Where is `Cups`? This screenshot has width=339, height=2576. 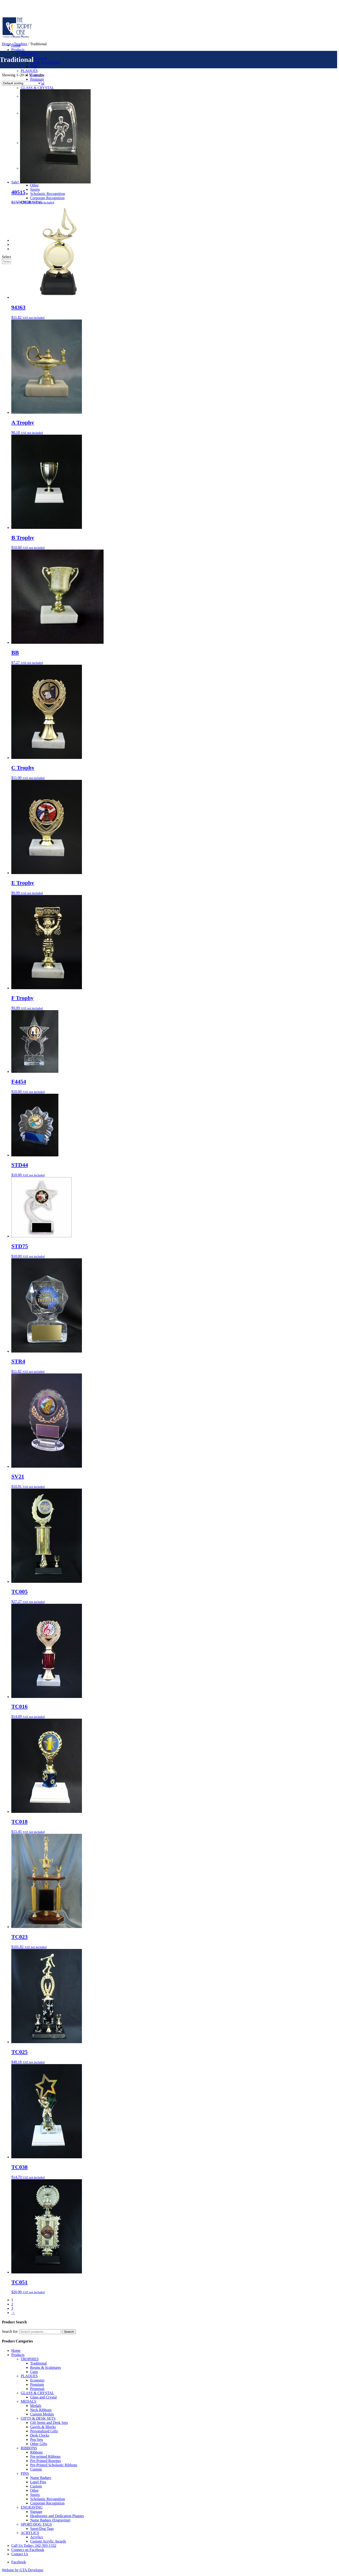 Cups is located at coordinates (34, 67).